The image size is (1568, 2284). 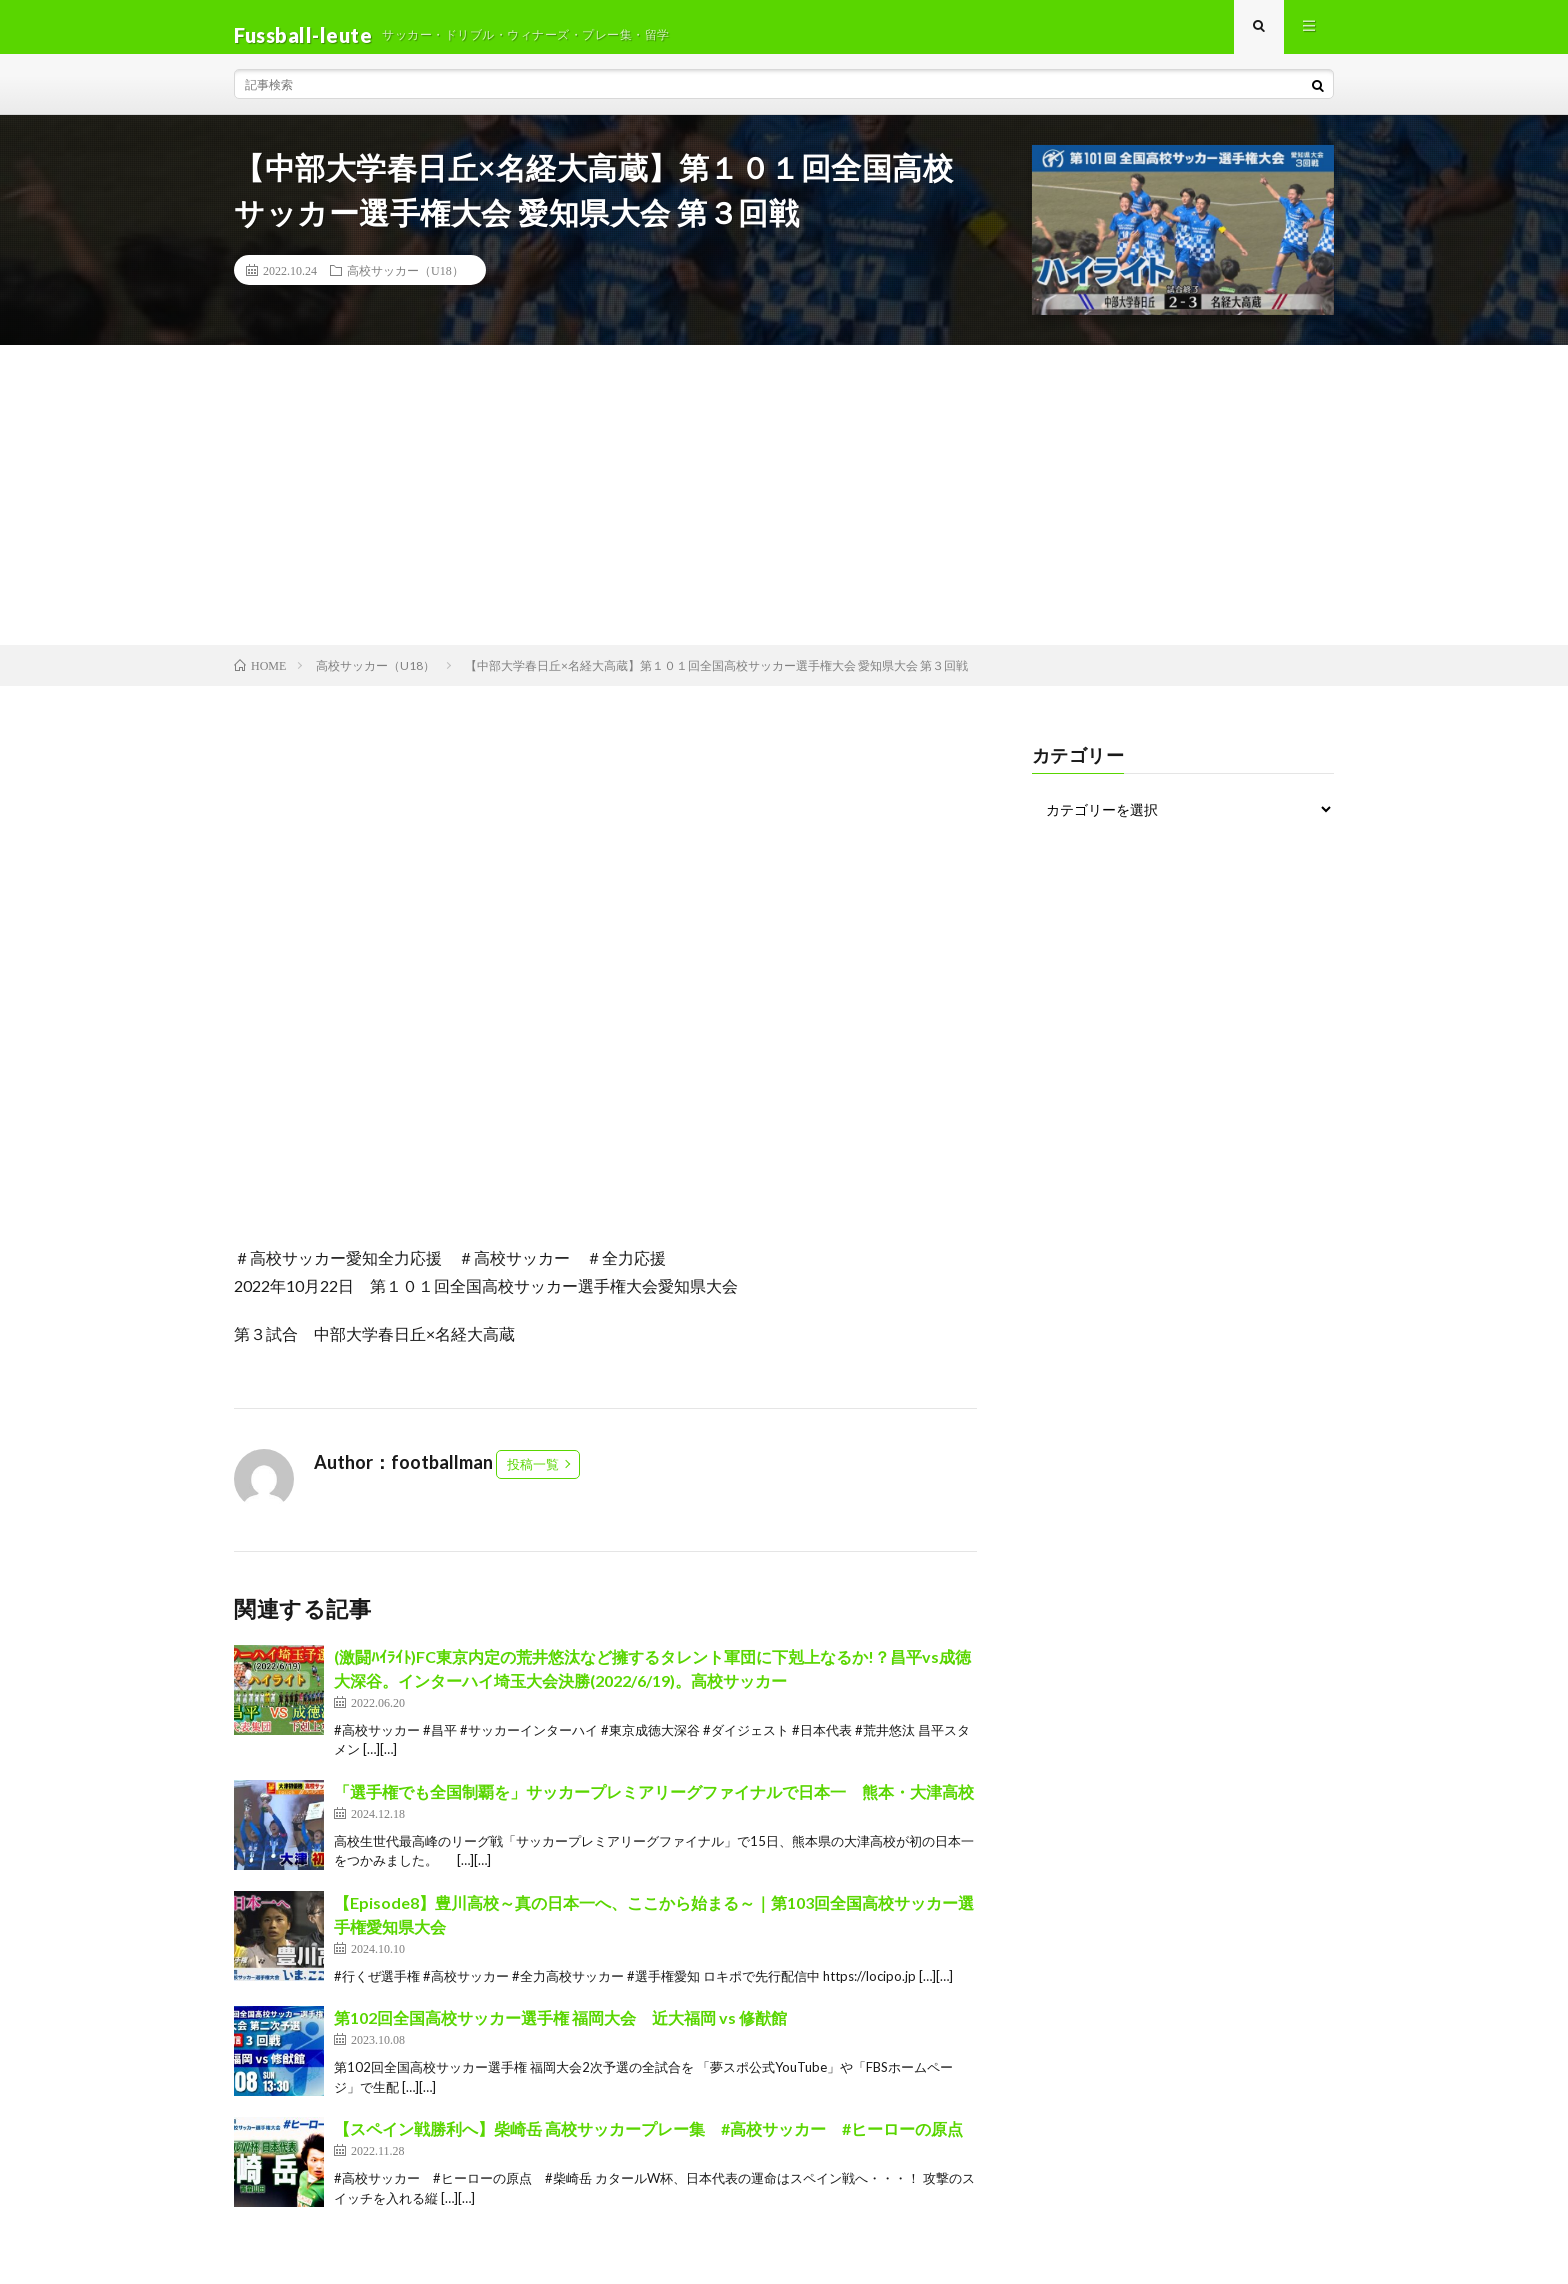 What do you see at coordinates (784, 511) in the screenshot?
I see `[Advertisement]` at bounding box center [784, 511].